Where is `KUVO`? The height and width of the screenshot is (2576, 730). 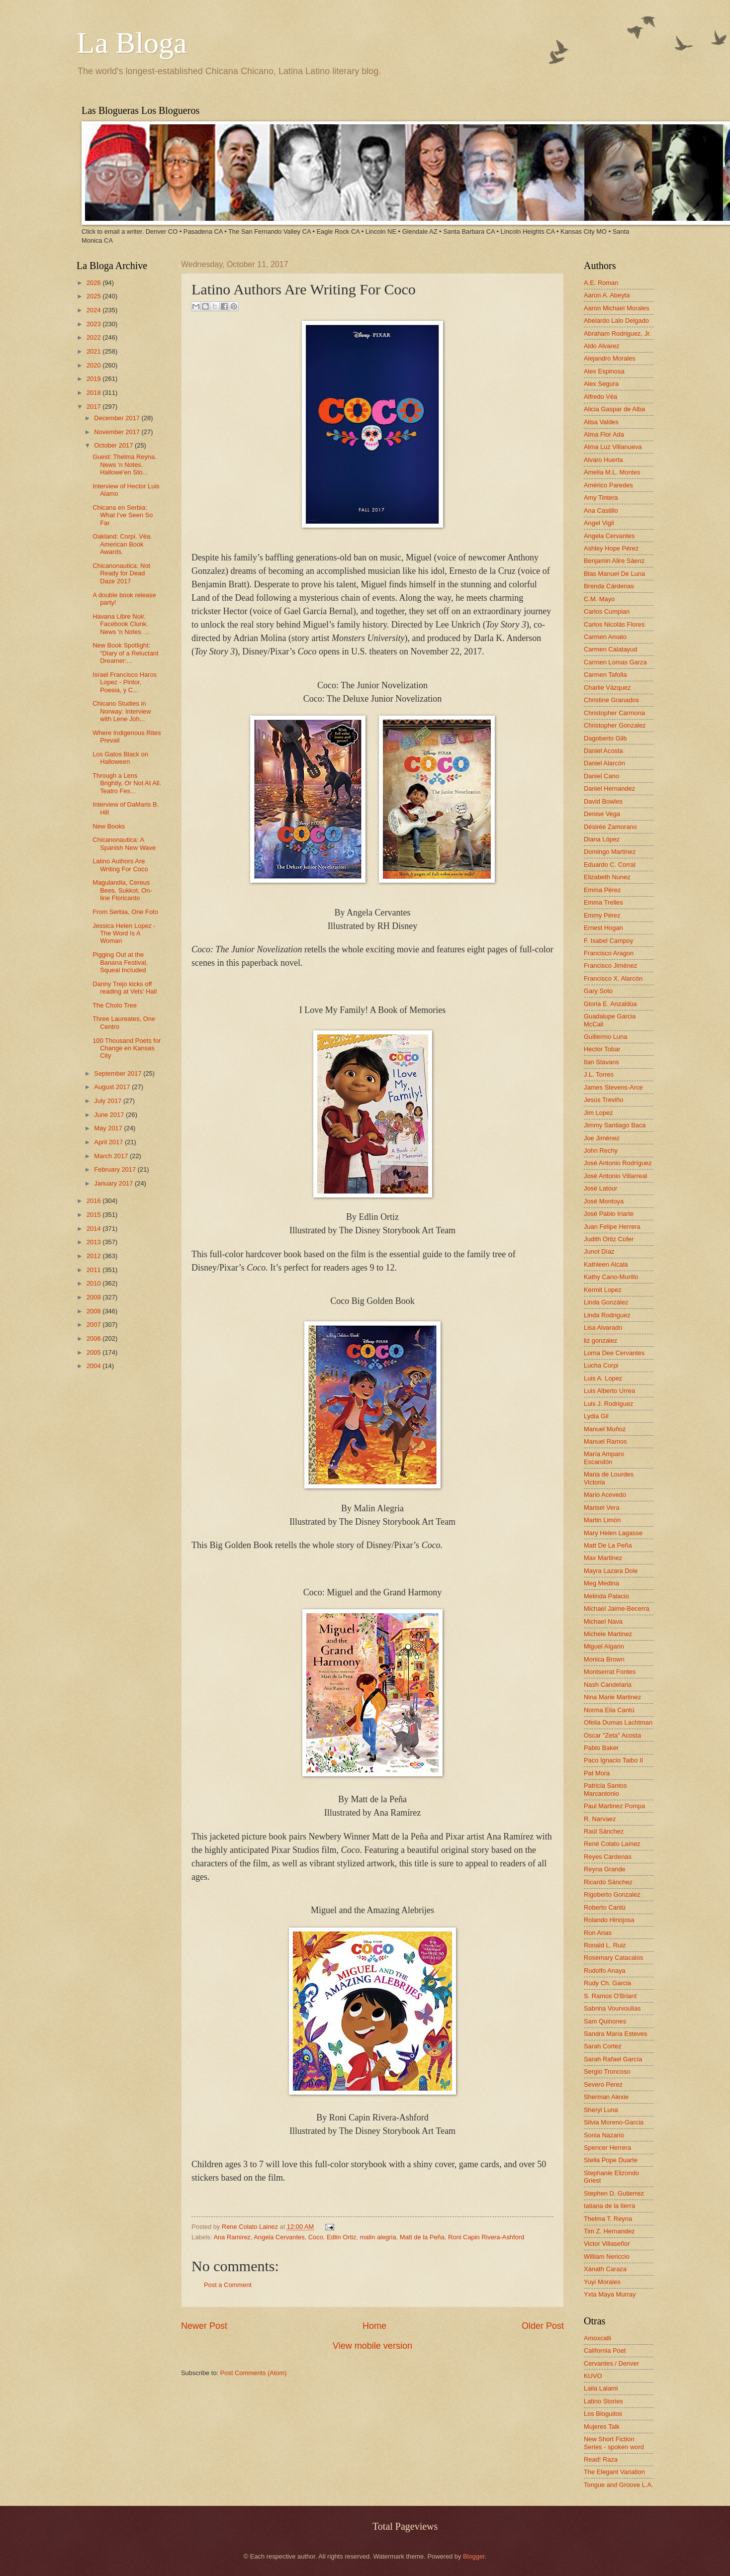
KUVO is located at coordinates (593, 2376).